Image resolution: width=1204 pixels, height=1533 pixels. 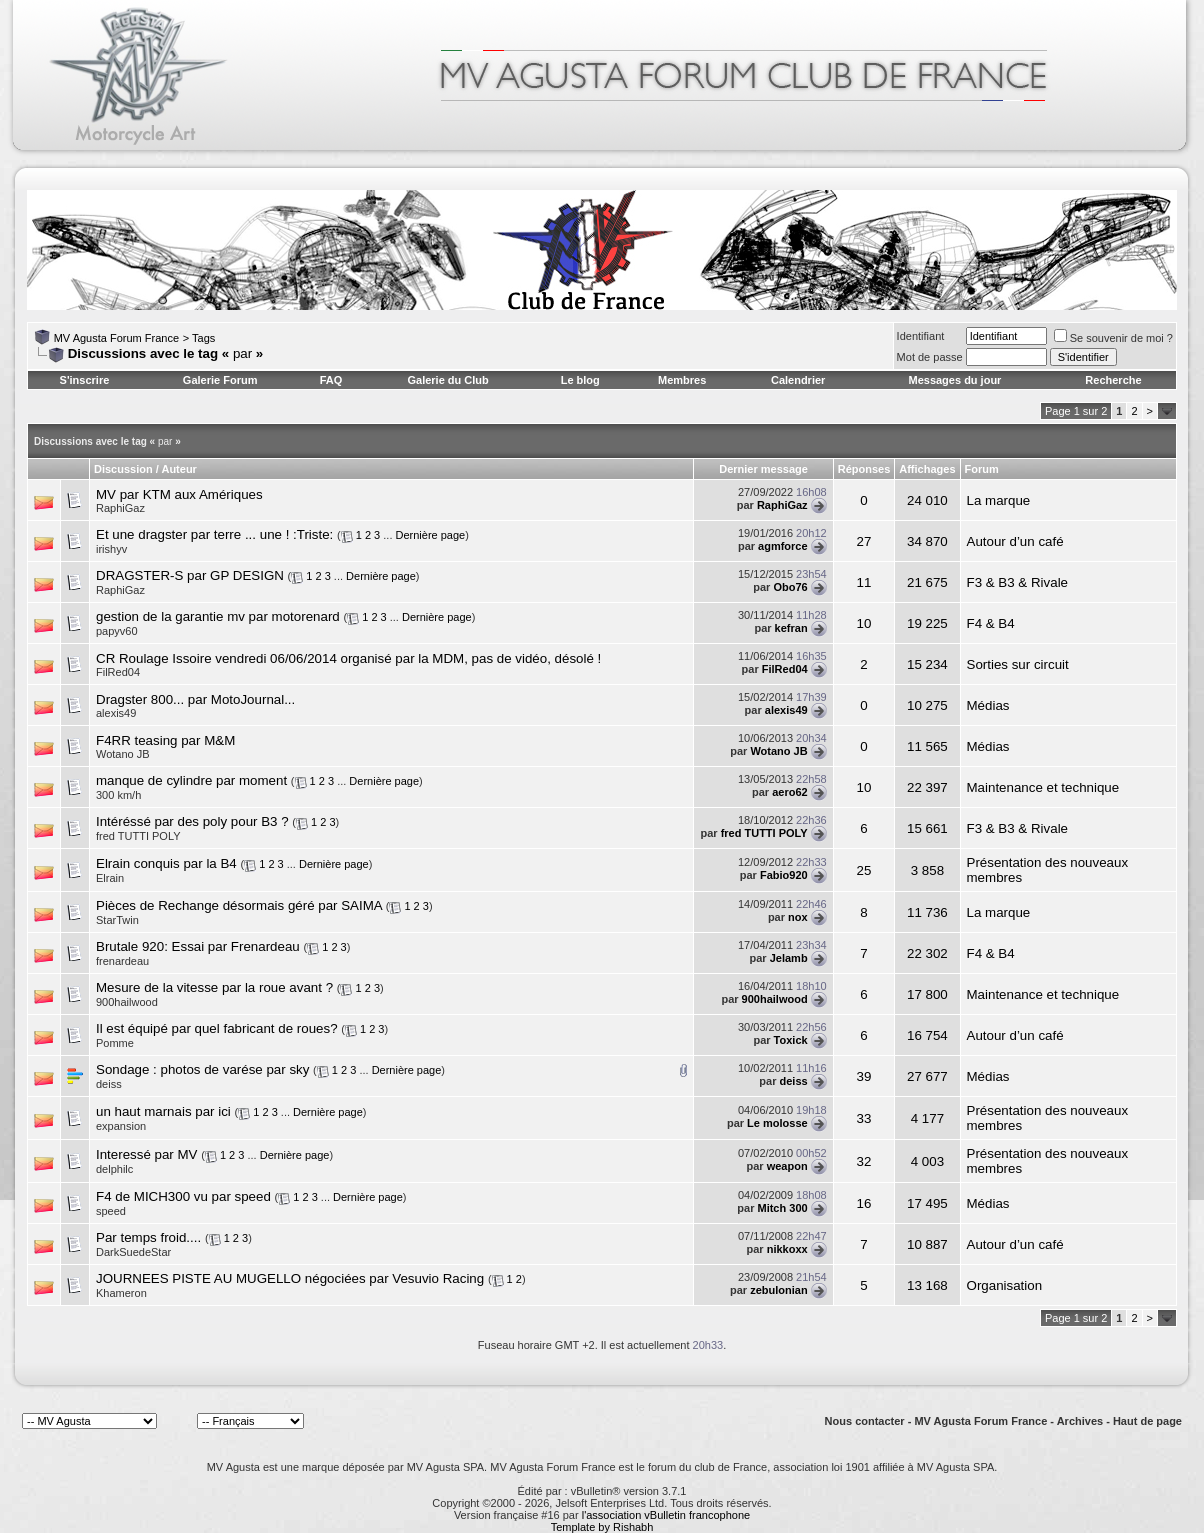 I want to click on Le blog, so click(x=580, y=380).